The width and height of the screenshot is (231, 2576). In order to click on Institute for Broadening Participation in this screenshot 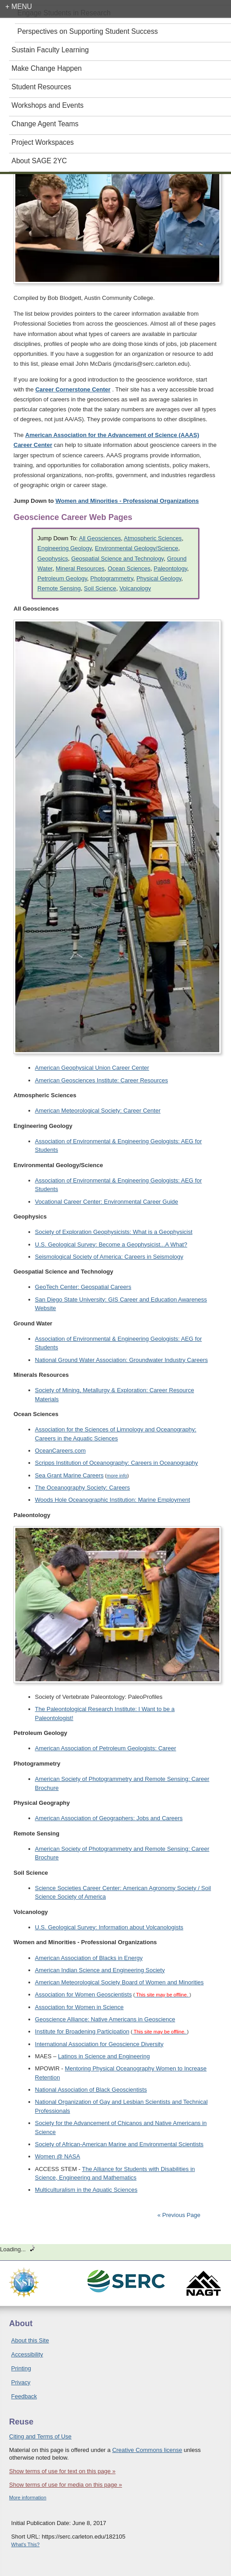, I will do `click(82, 2031)`.